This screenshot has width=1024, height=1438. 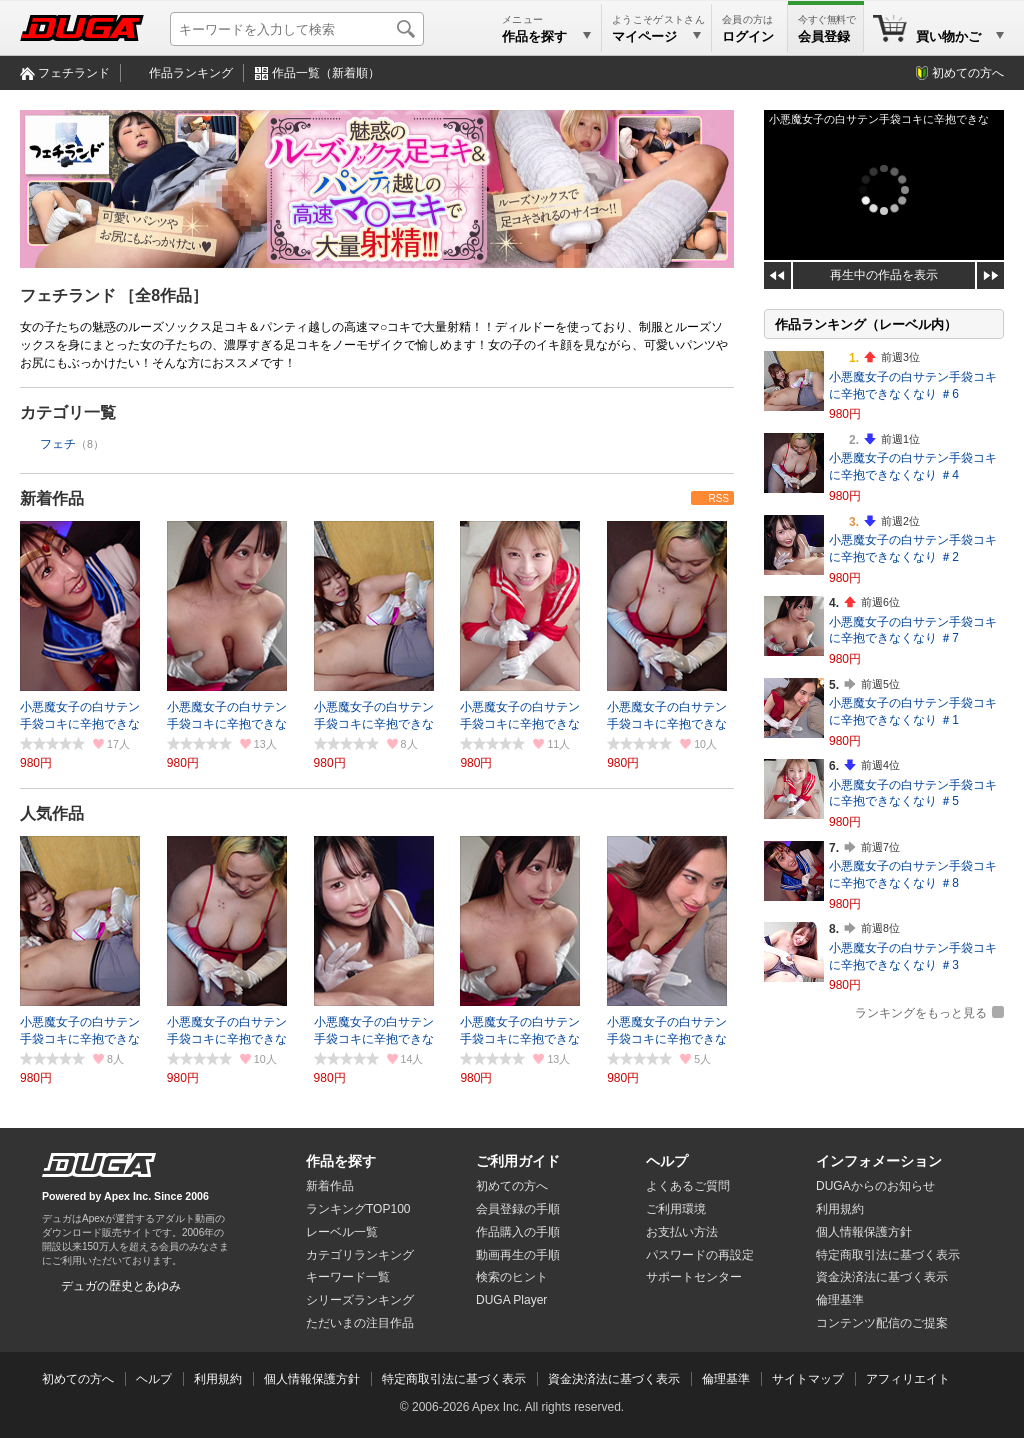 I want to click on 作品一覧（新着順）, so click(x=326, y=73).